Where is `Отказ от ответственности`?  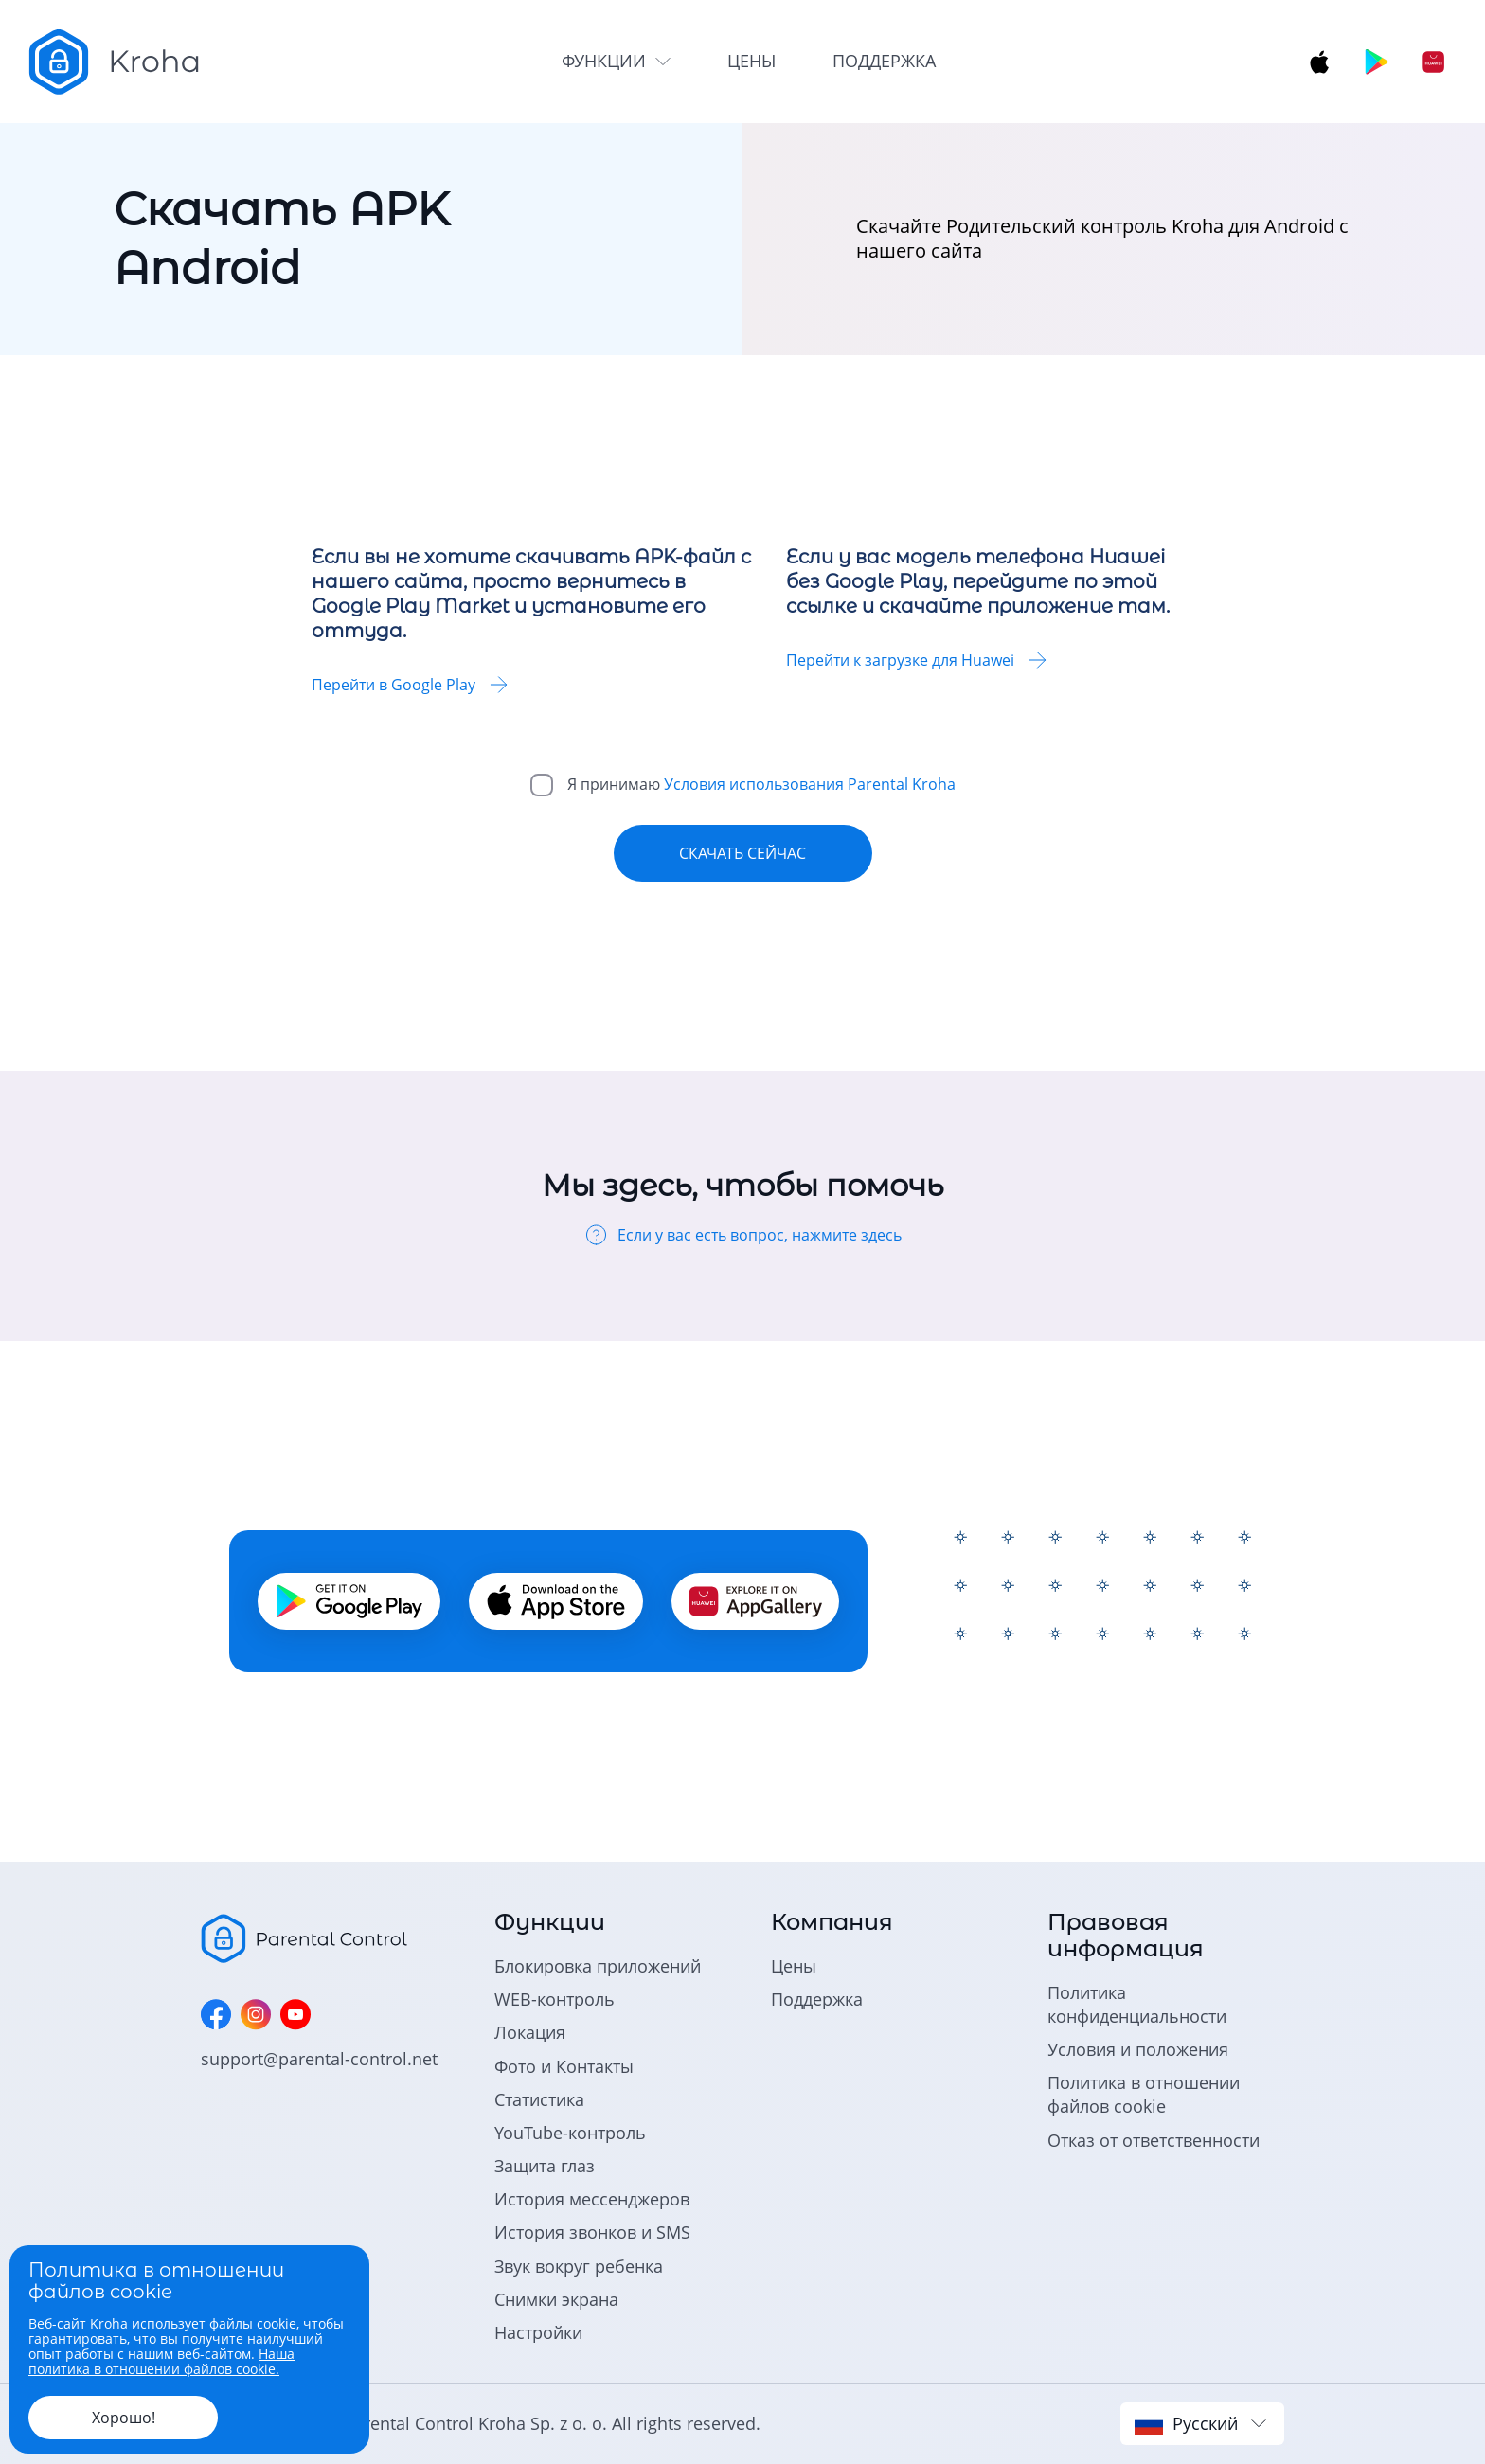
Отказ от ответственности is located at coordinates (1153, 2140).